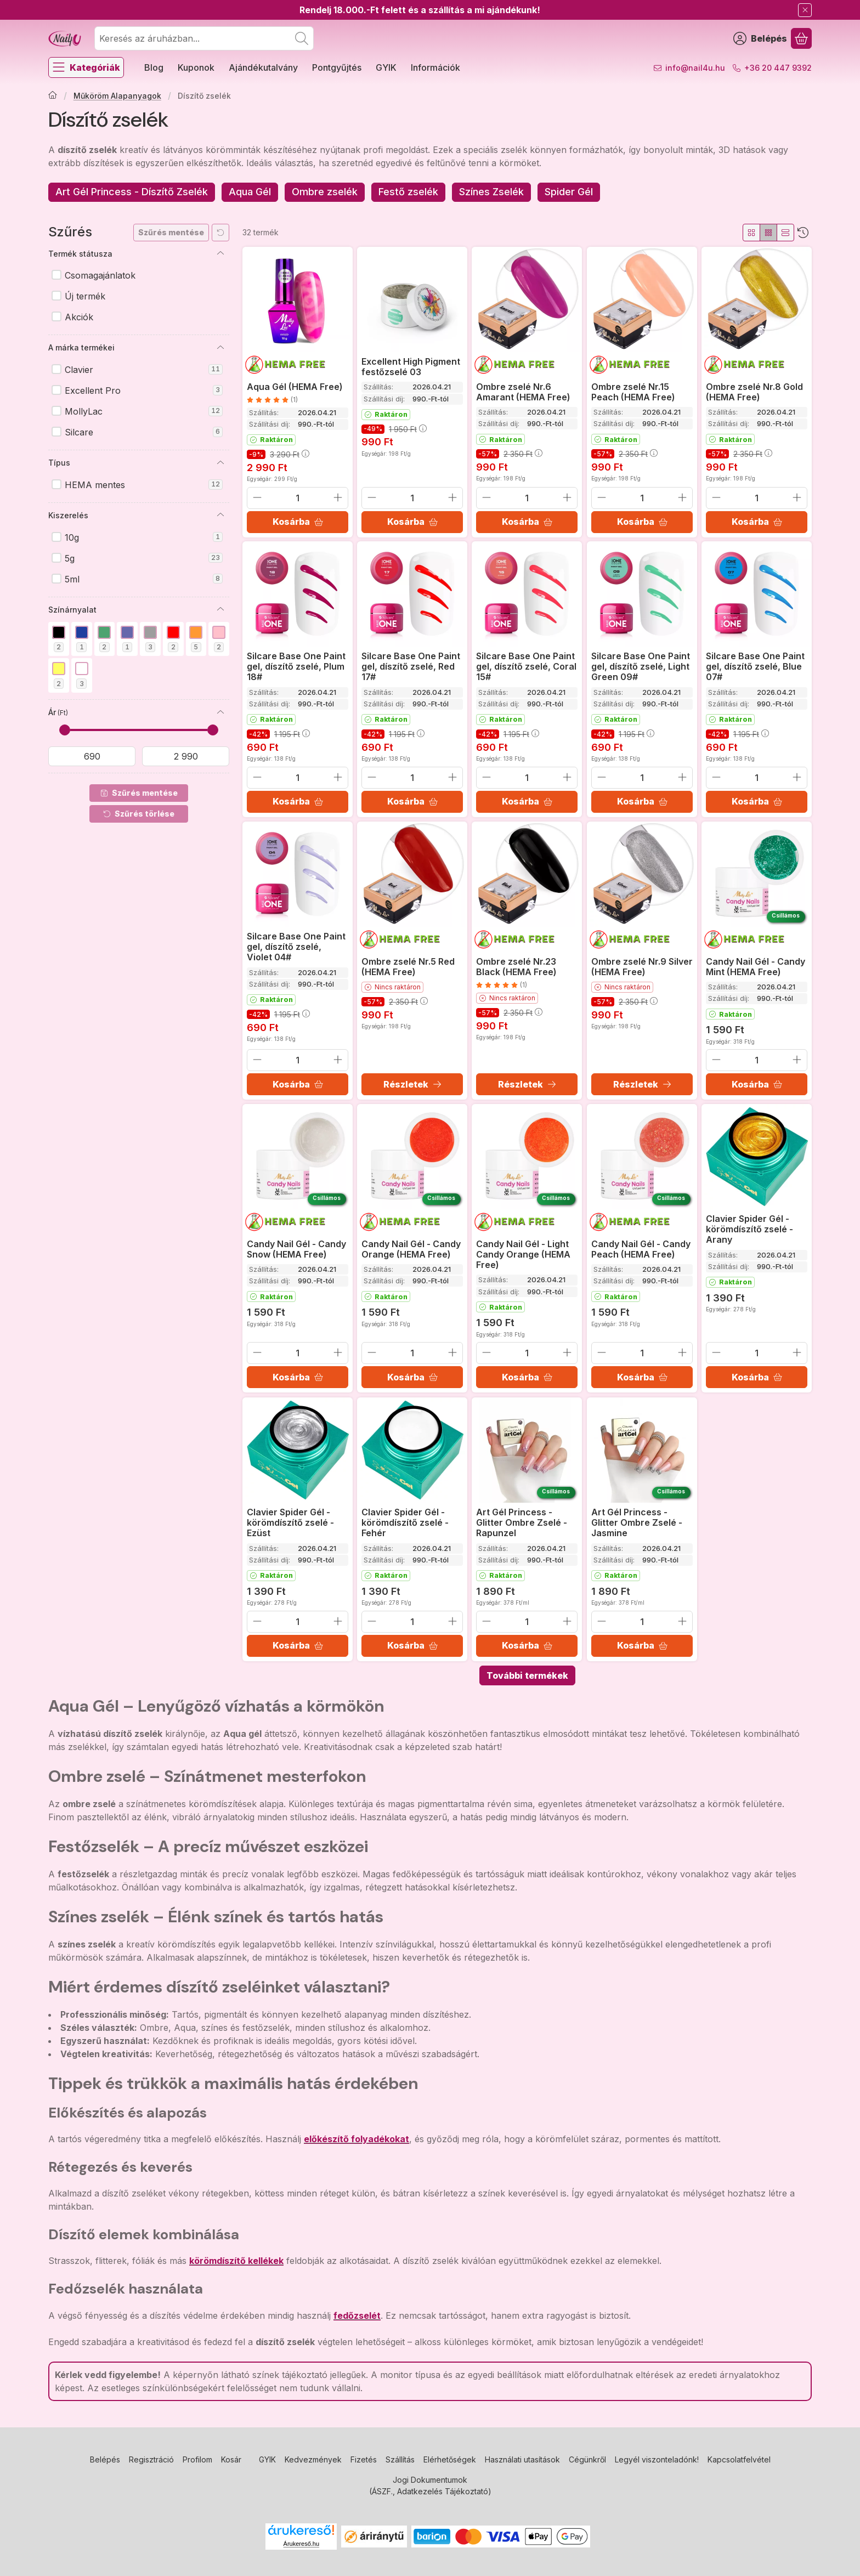 This screenshot has height=2576, width=860. I want to click on Silcare Base One Paint gel, díszítő zselé, Blue 07#, so click(755, 666).